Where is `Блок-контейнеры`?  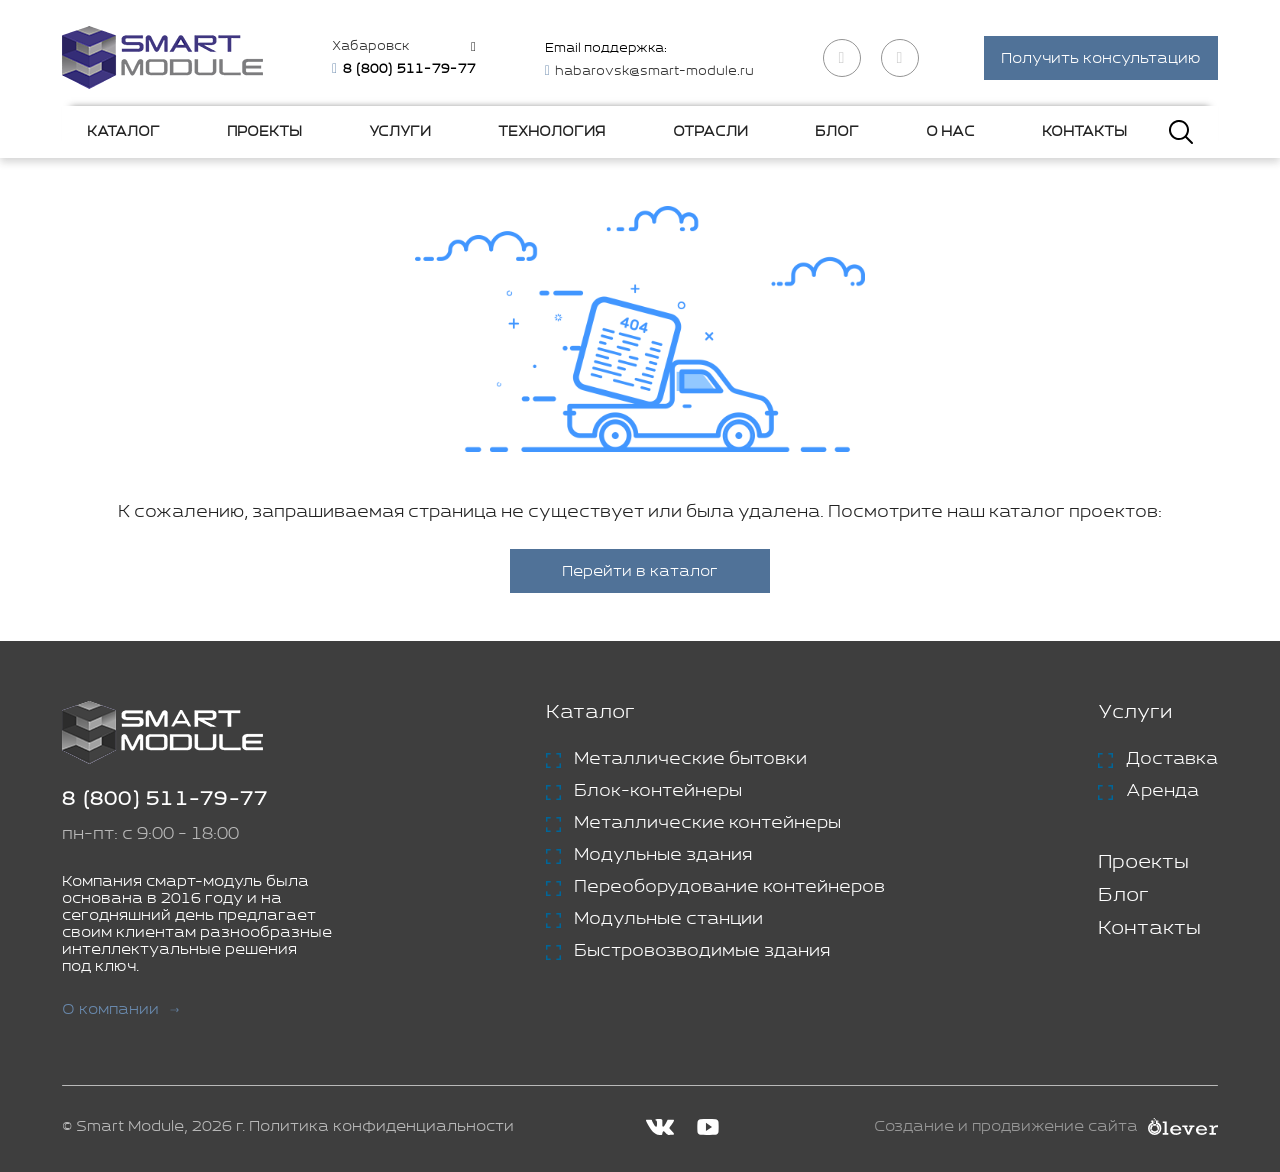
Блок-контейнеры is located at coordinates (658, 791).